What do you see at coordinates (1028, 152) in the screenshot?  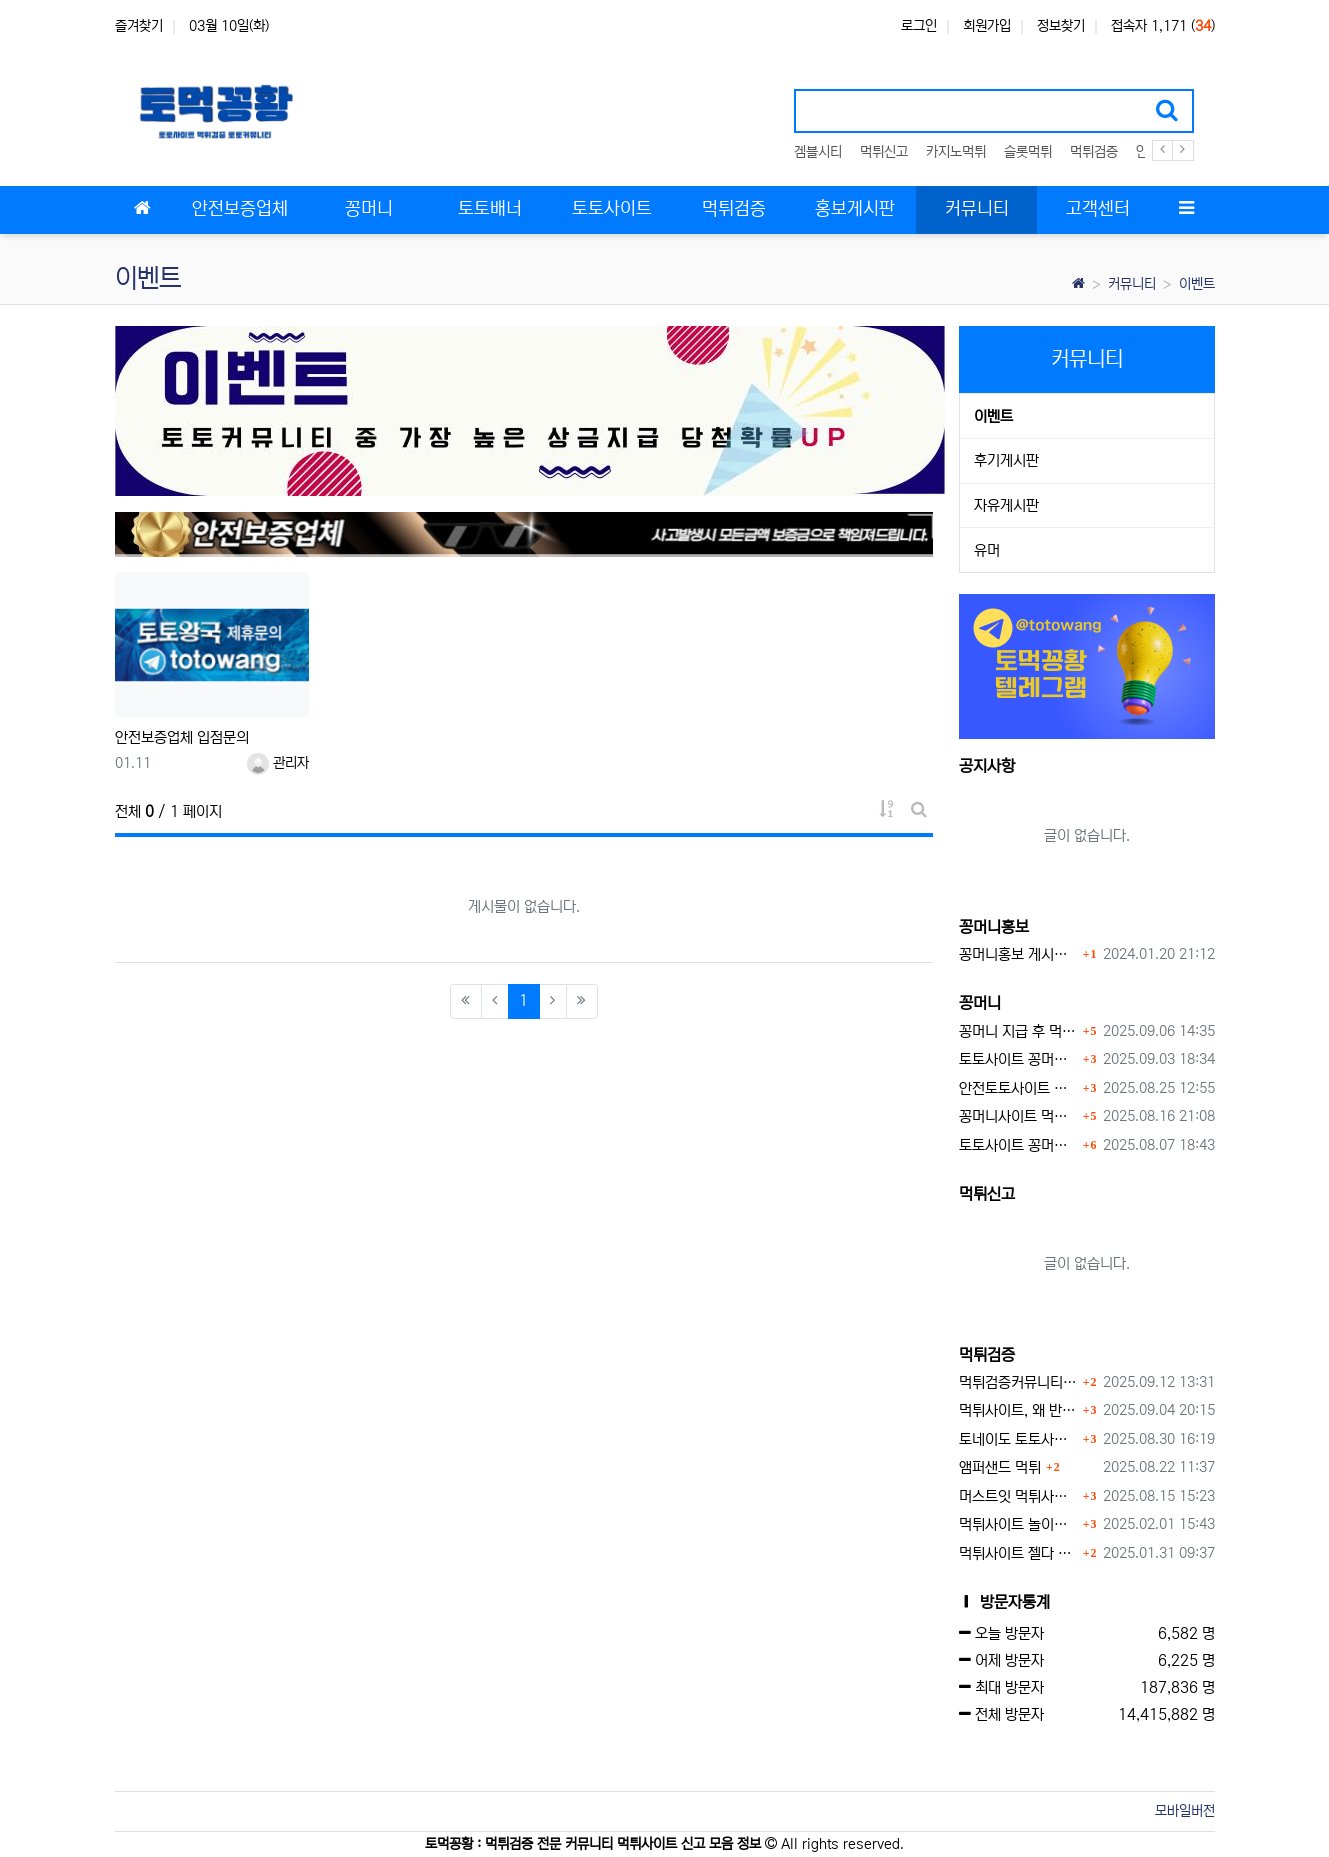 I see `슬롯먹튀` at bounding box center [1028, 152].